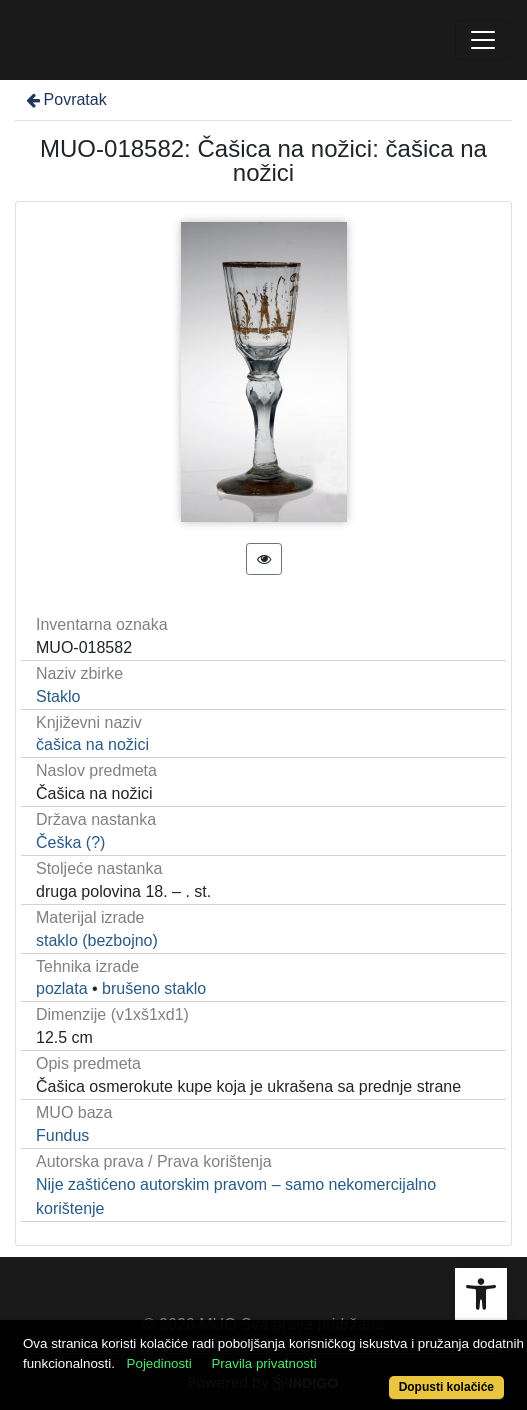 The width and height of the screenshot is (527, 1410). I want to click on pozlata, so click(62, 988).